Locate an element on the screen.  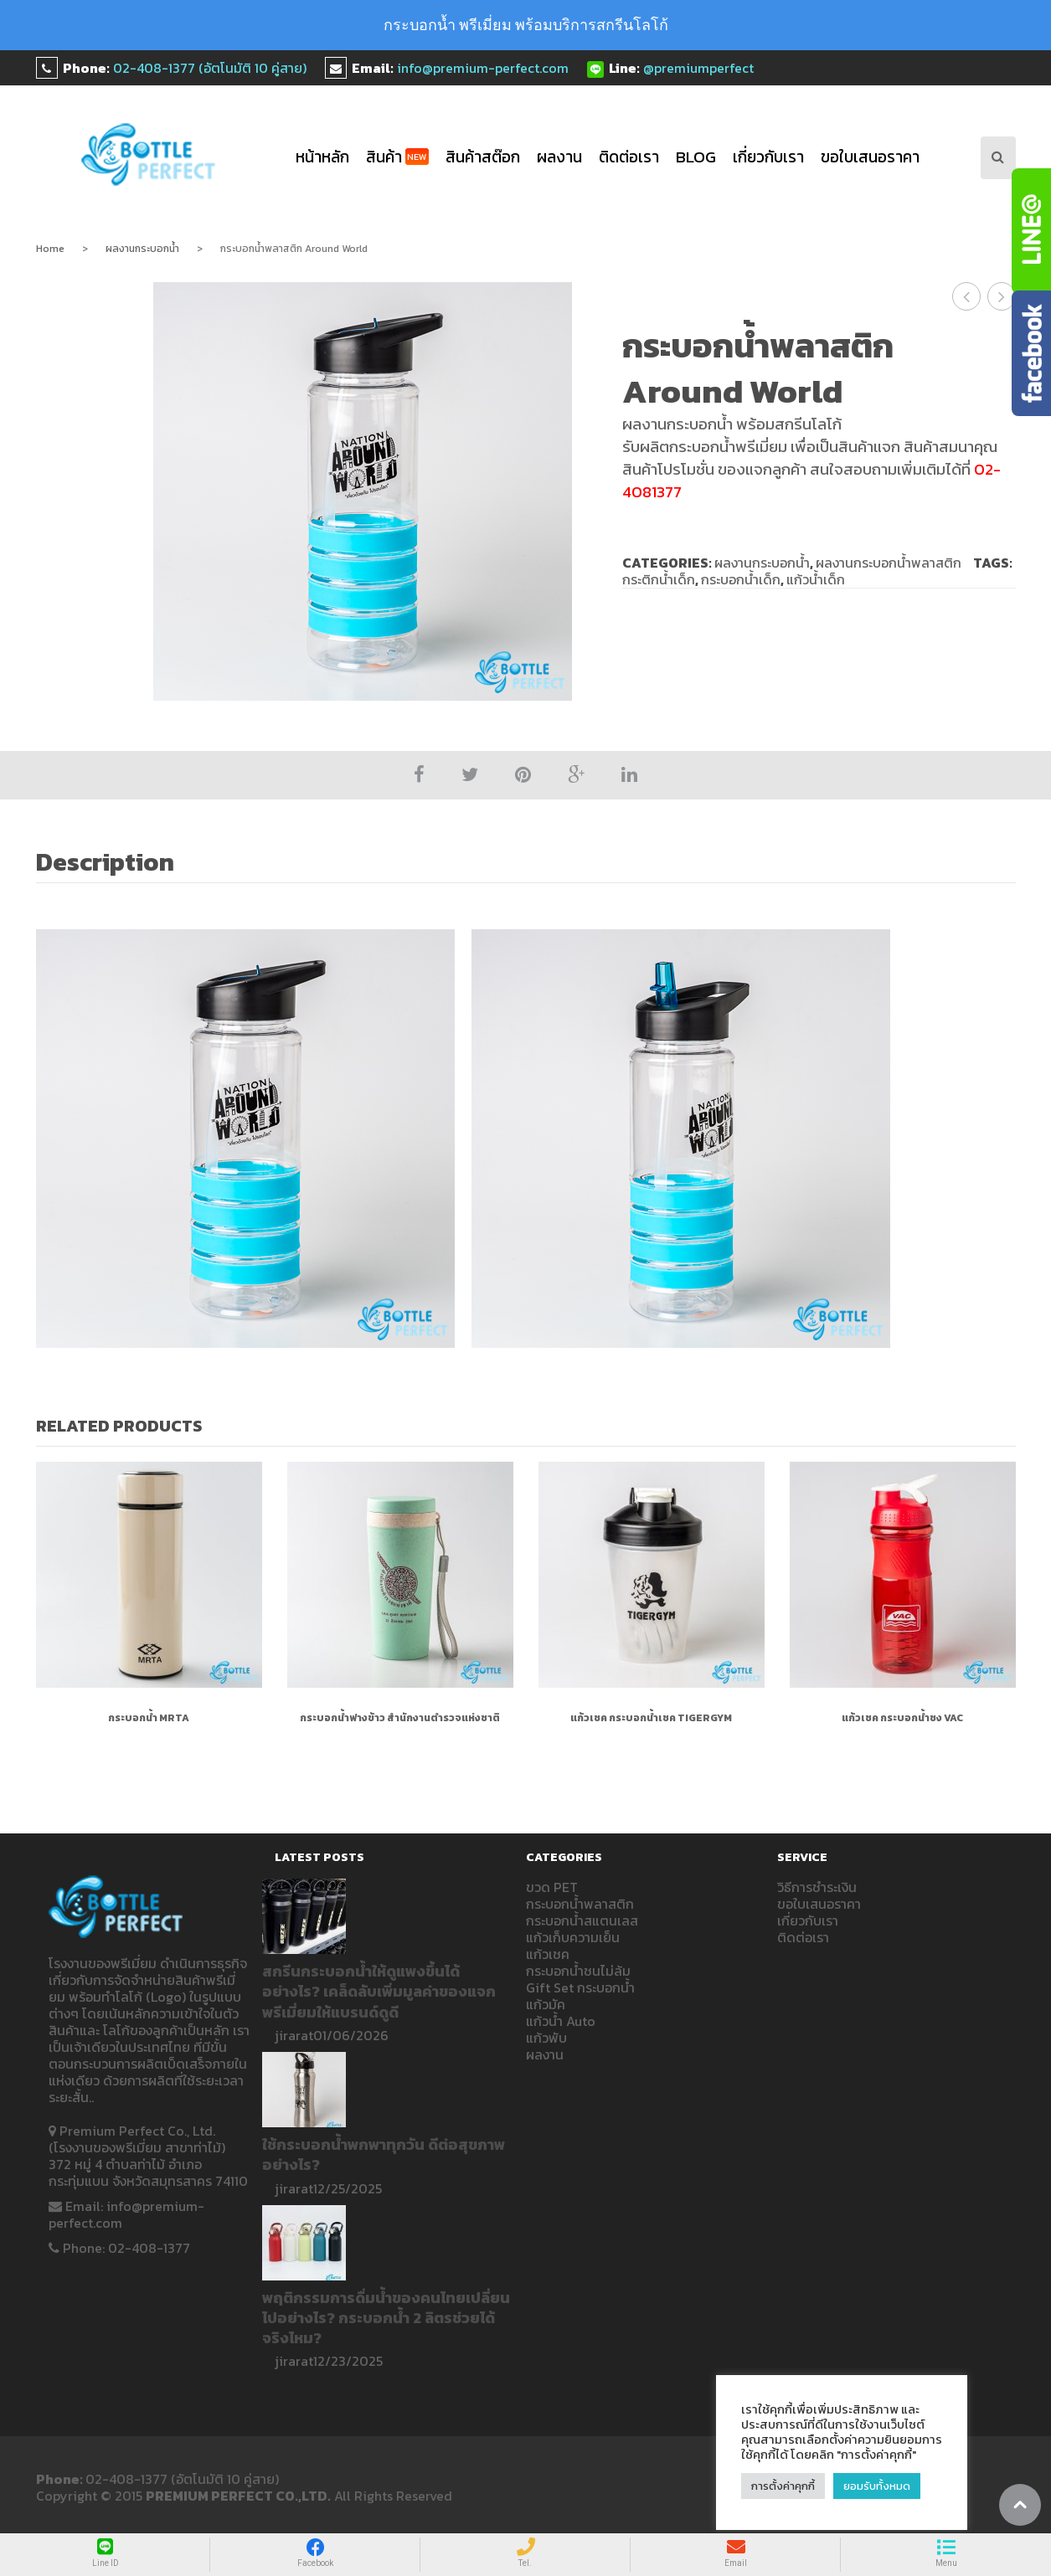
แก้วมัค is located at coordinates (545, 2004).